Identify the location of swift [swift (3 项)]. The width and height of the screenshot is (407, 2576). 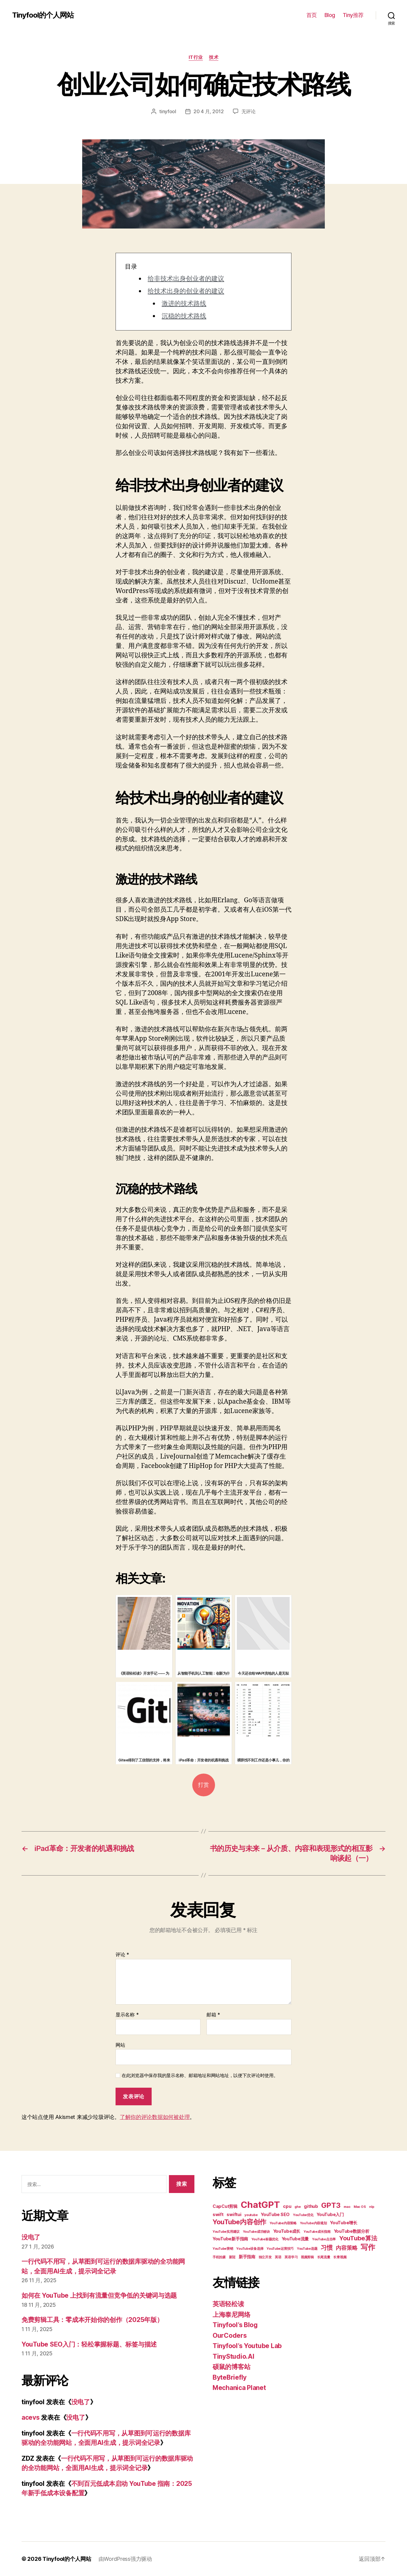
(218, 2214).